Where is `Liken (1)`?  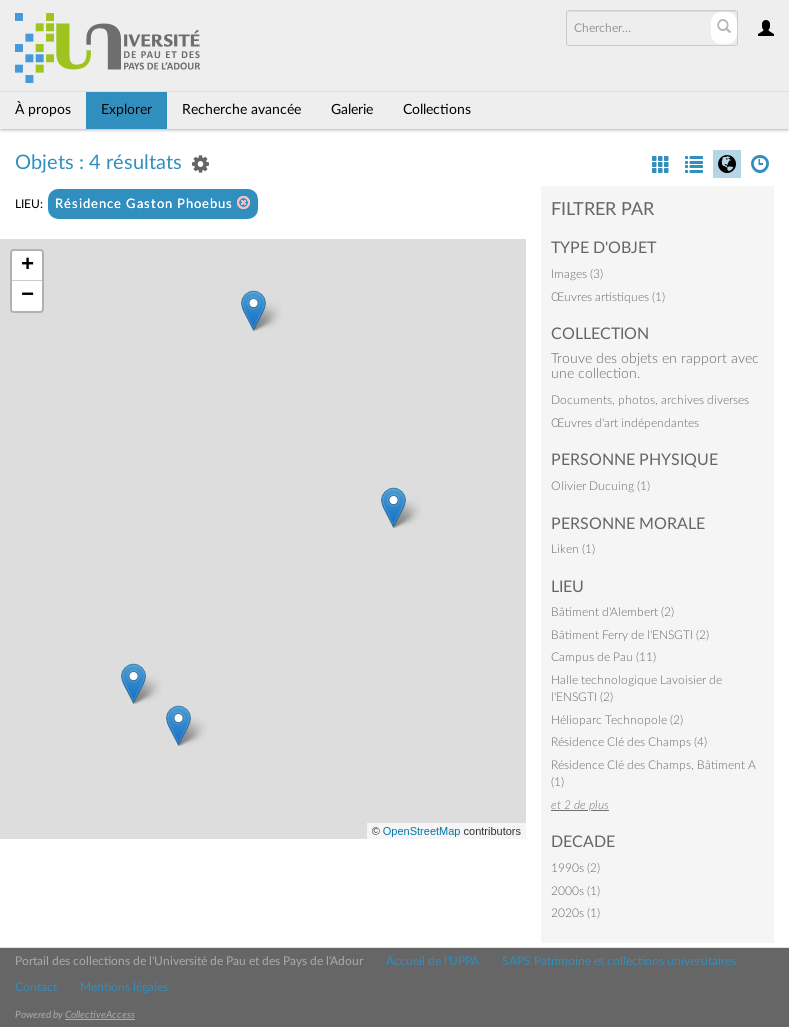
Liken (1) is located at coordinates (573, 549).